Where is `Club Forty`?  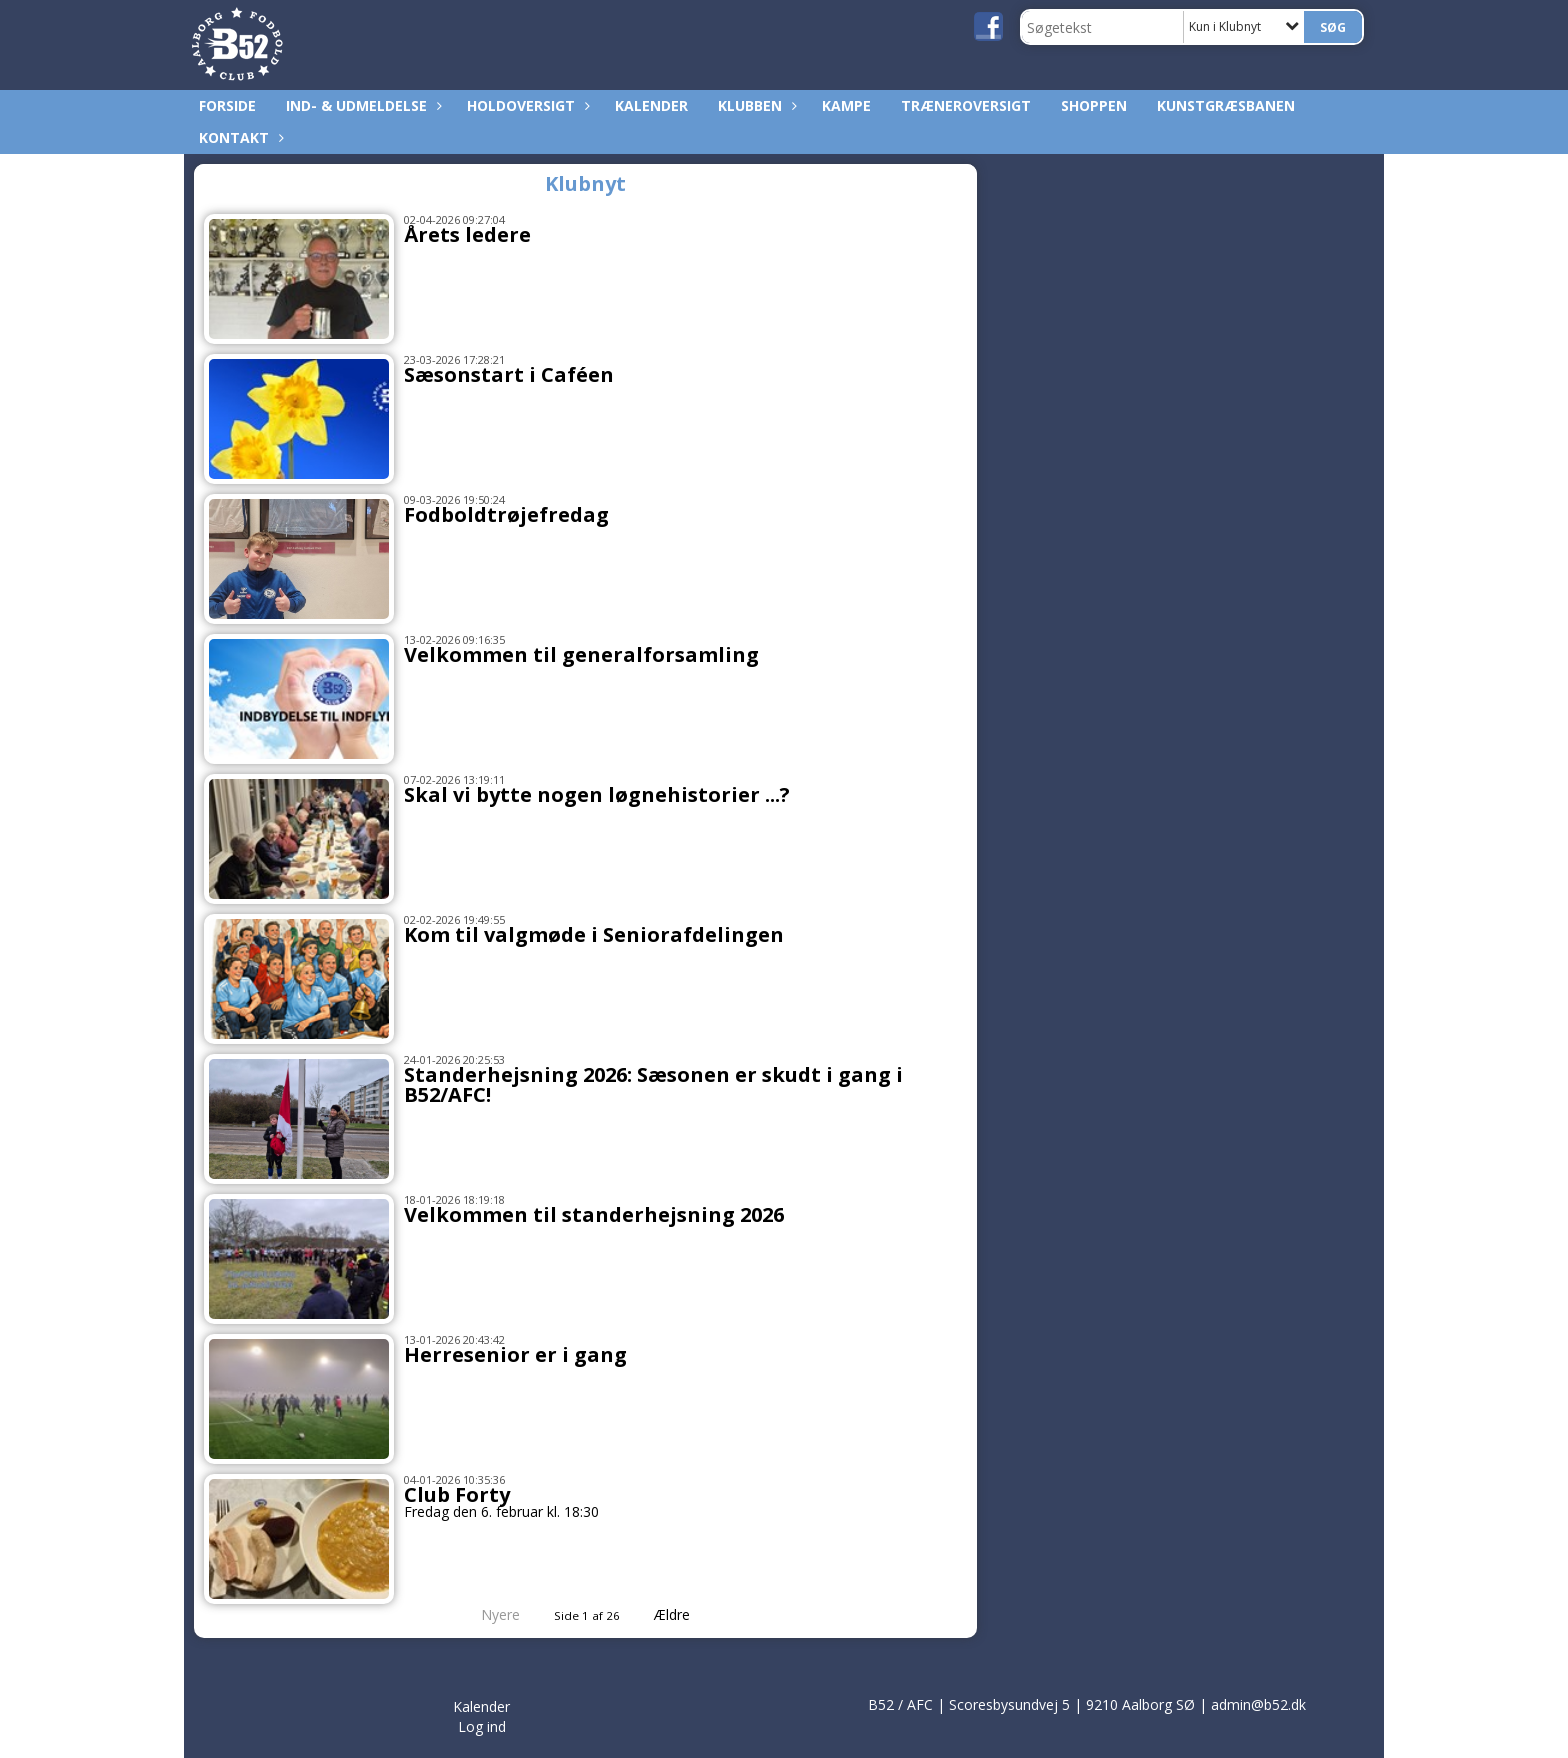
Club Forty is located at coordinates (457, 1494).